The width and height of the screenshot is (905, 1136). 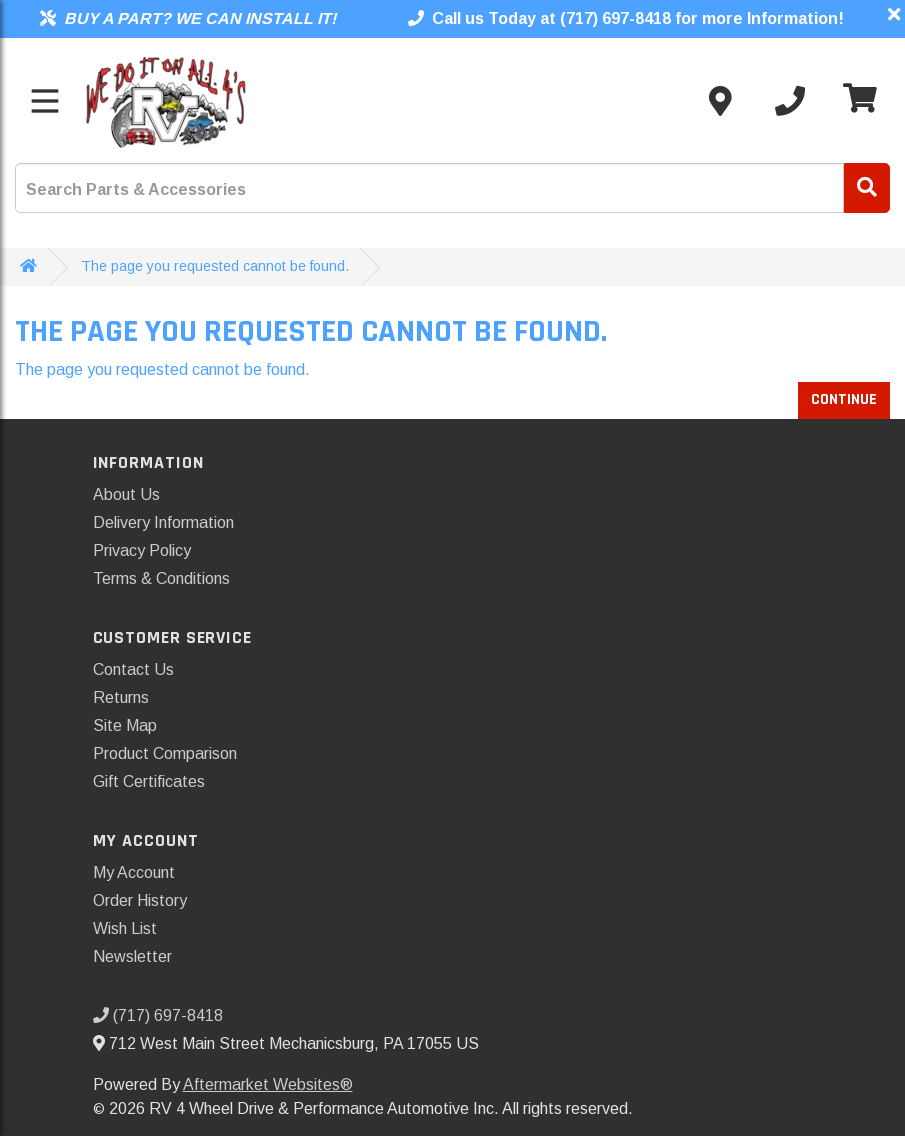 What do you see at coordinates (133, 669) in the screenshot?
I see `Contact Us` at bounding box center [133, 669].